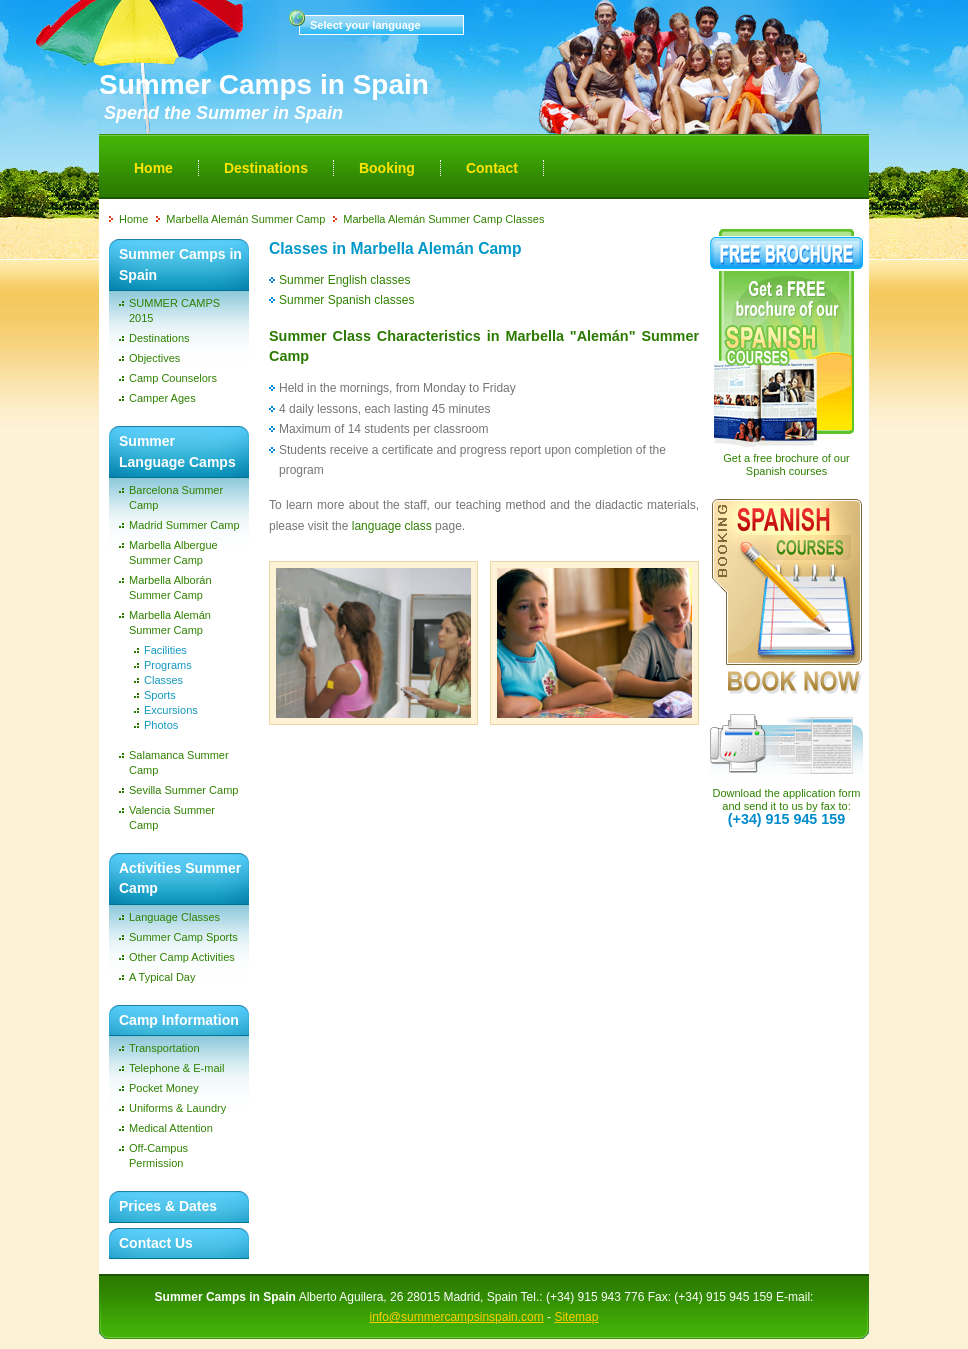 Image resolution: width=968 pixels, height=1349 pixels. I want to click on Telephone & E-mail, so click(176, 1068).